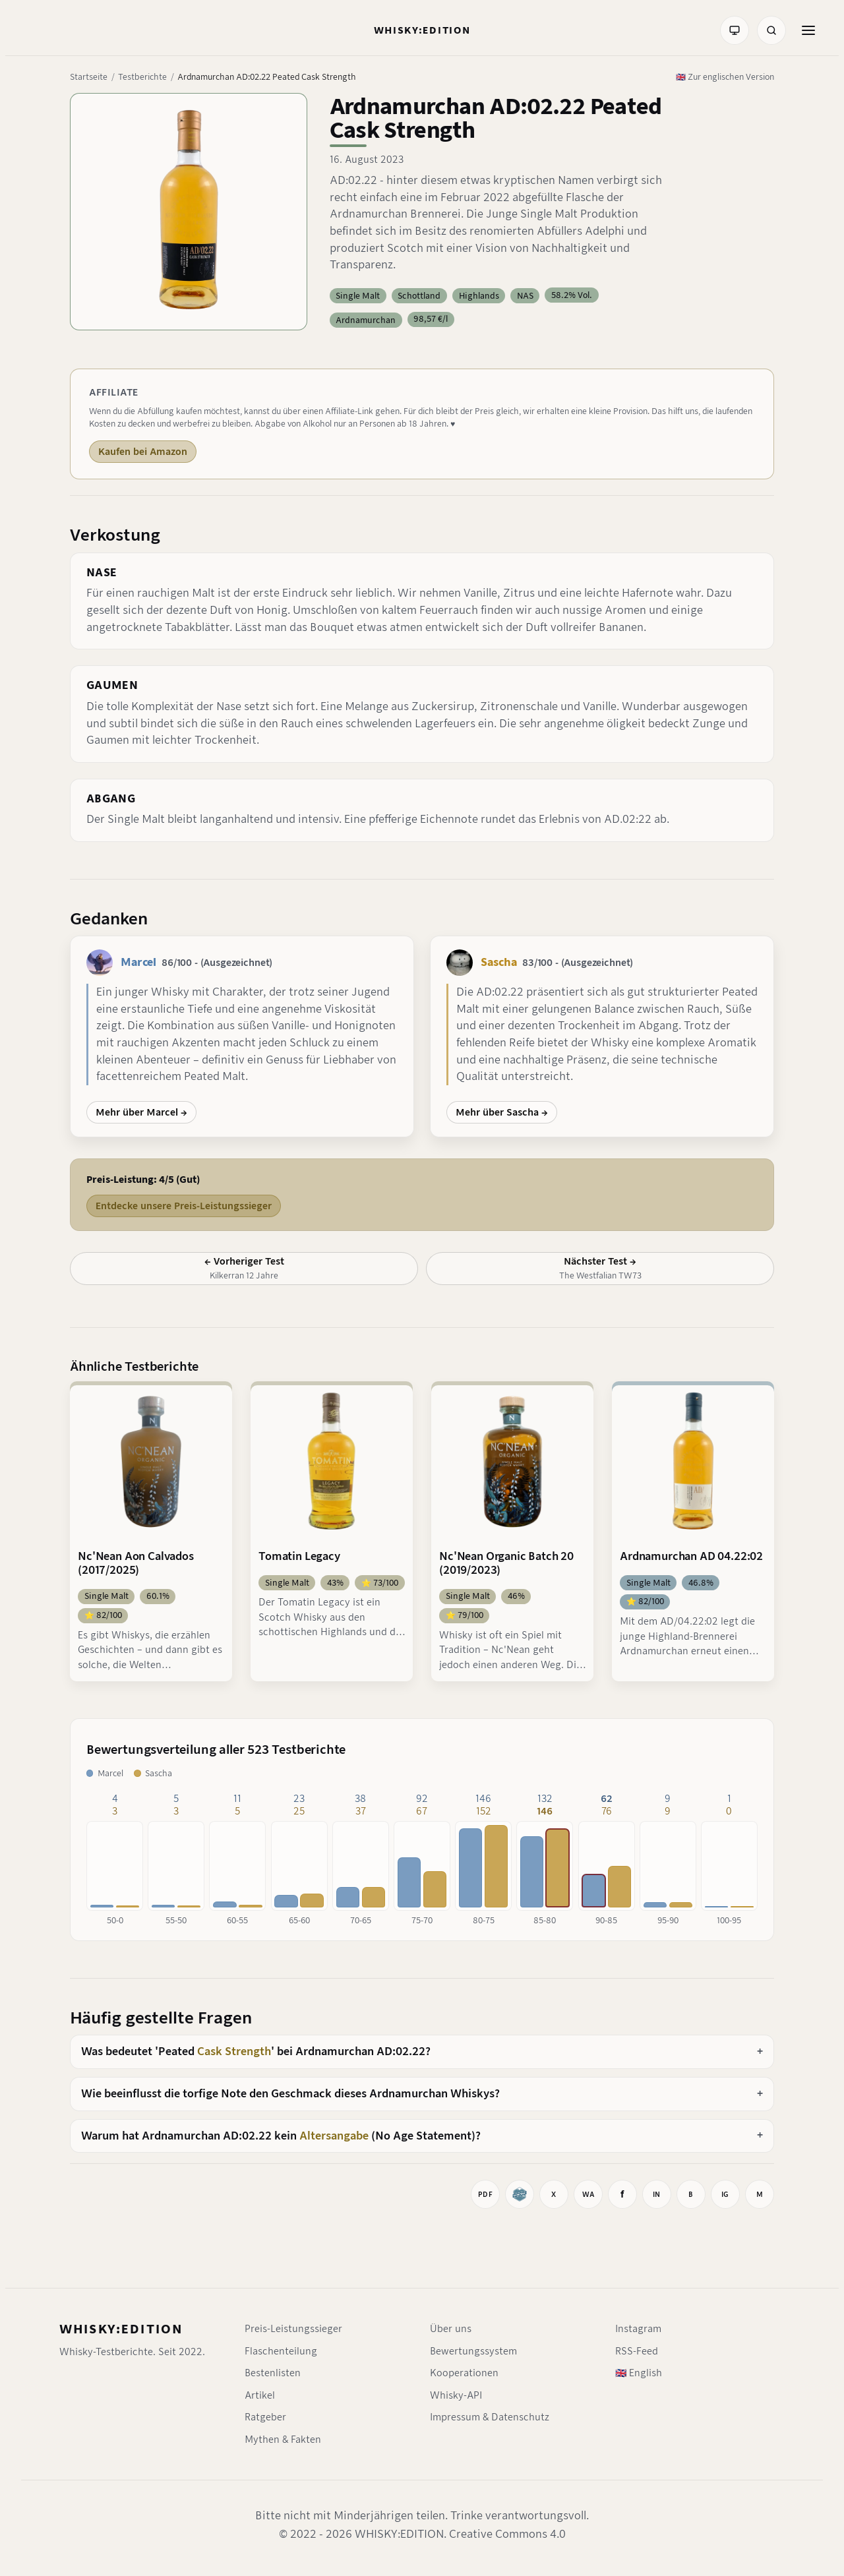 The width and height of the screenshot is (844, 2576). Describe the element at coordinates (638, 2373) in the screenshot. I see `🇬🇧 English` at that location.